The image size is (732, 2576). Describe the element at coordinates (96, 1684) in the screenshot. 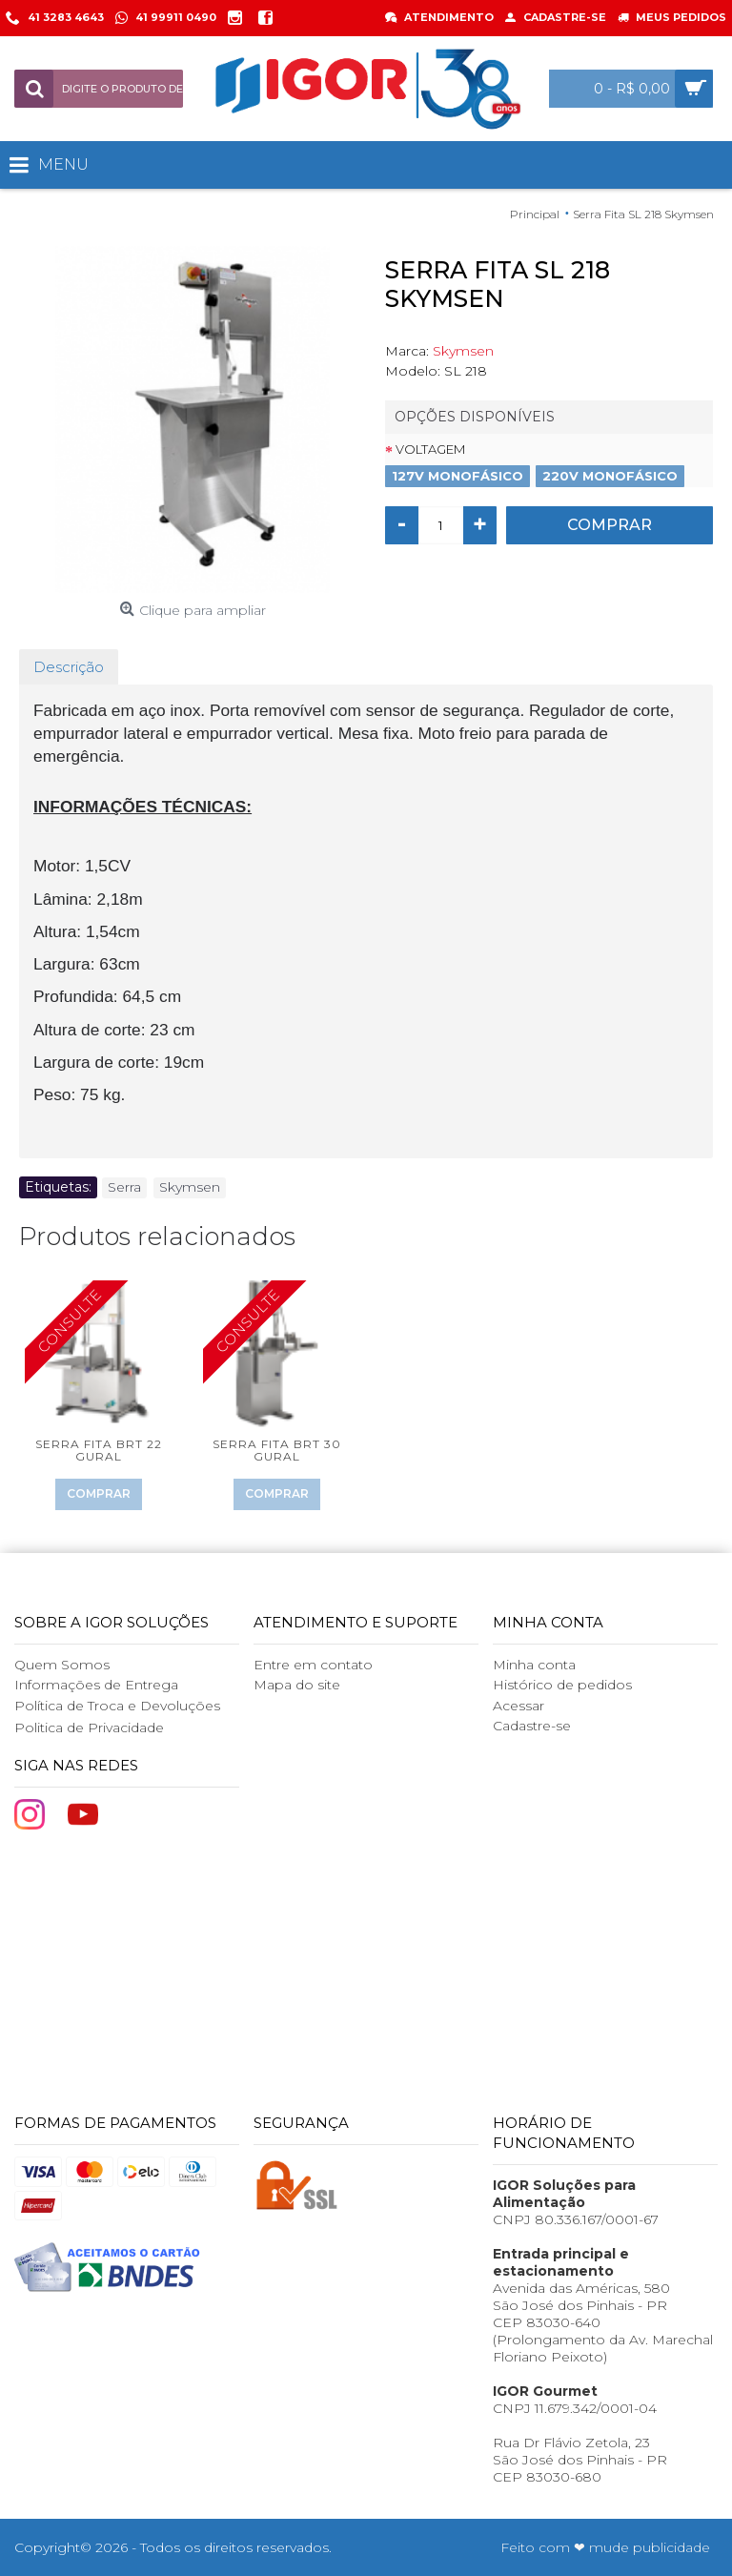

I see `Informações de Entrega` at that location.